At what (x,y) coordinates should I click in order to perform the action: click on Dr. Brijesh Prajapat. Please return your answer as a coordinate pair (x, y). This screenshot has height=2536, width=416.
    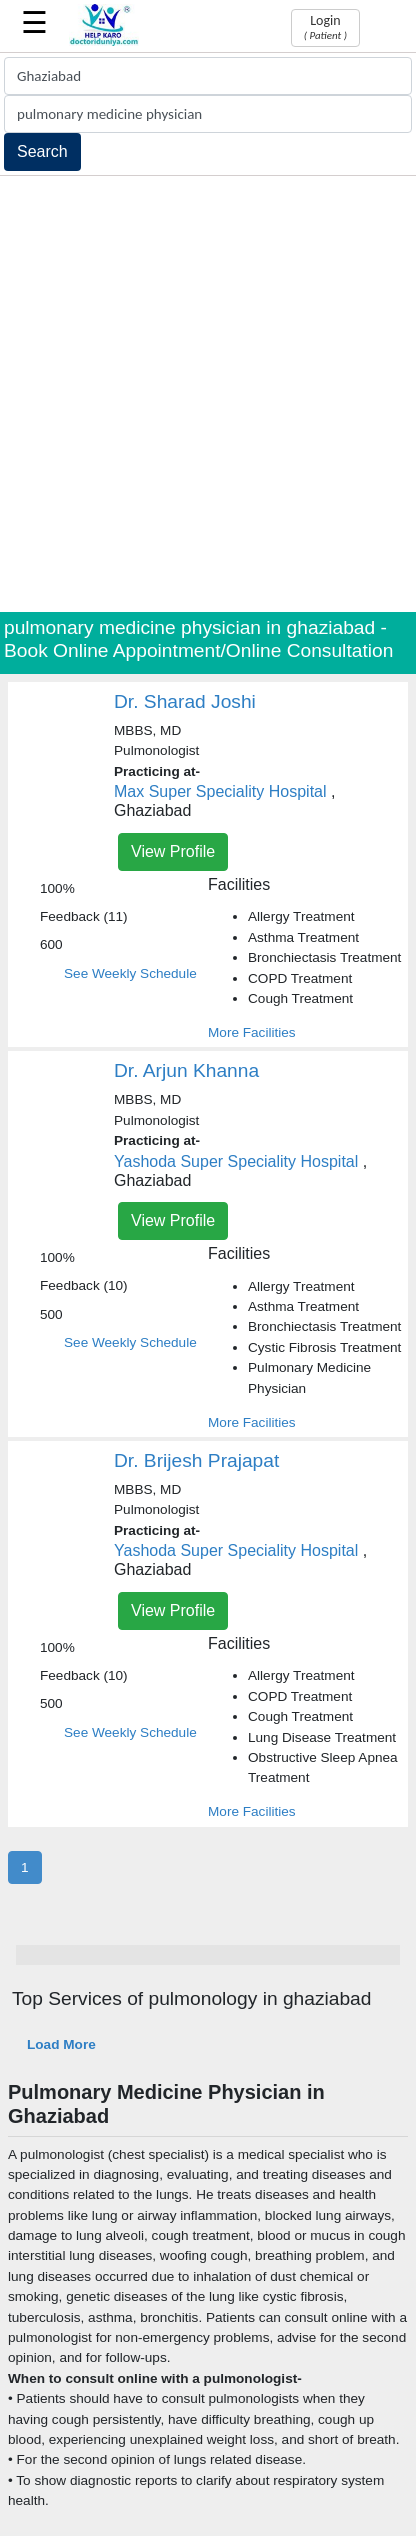
    Looking at the image, I should click on (196, 1460).